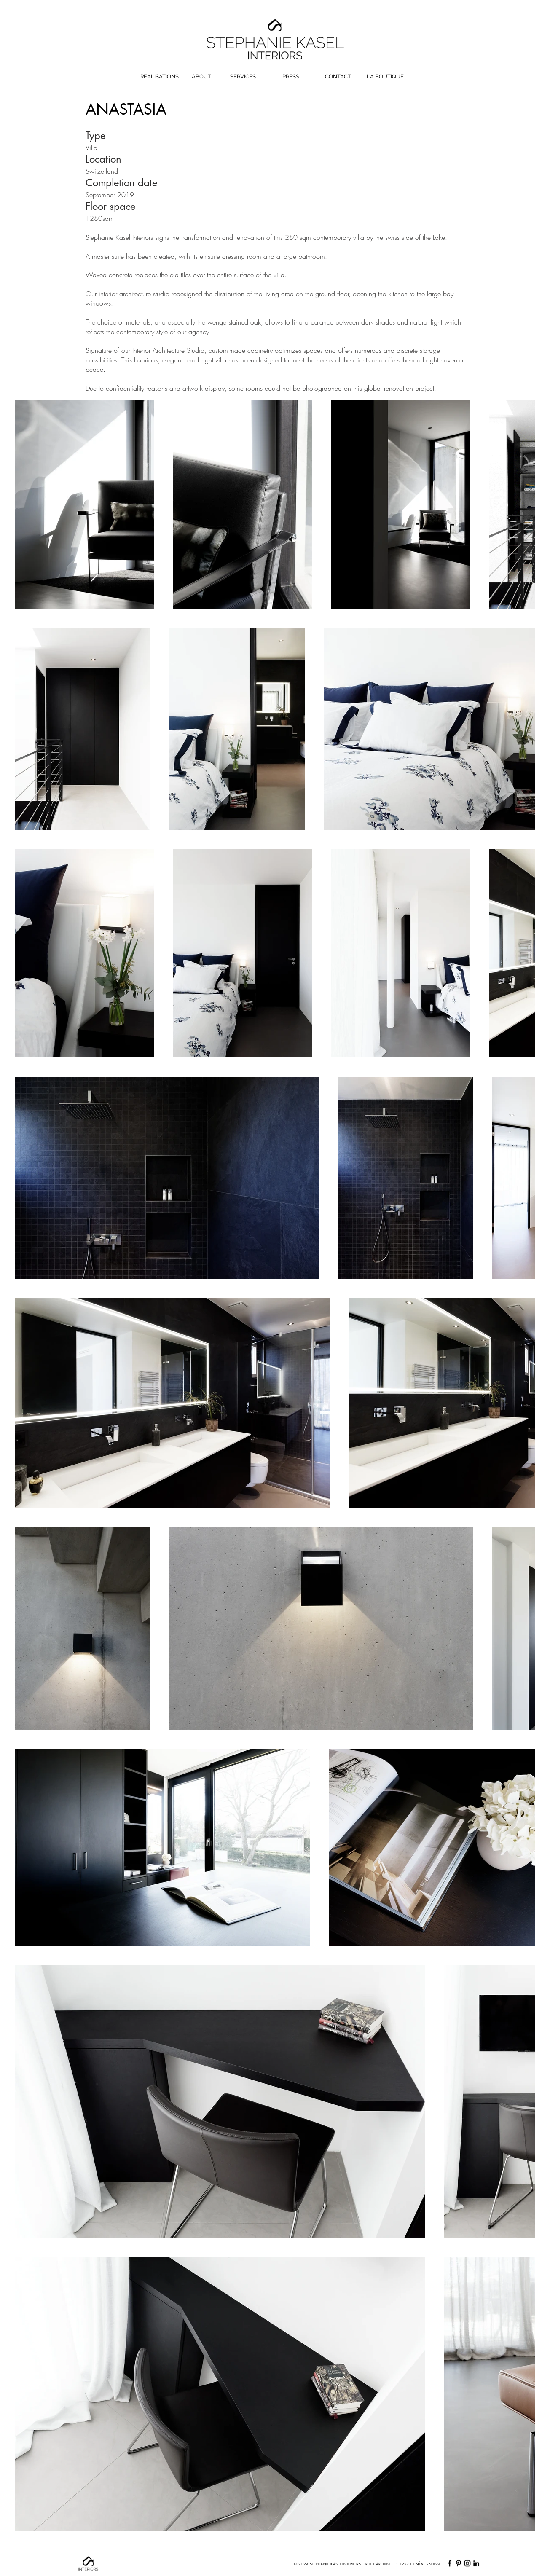 This screenshot has width=550, height=2576. What do you see at coordinates (385, 77) in the screenshot?
I see `[LA BOUTIQUE]` at bounding box center [385, 77].